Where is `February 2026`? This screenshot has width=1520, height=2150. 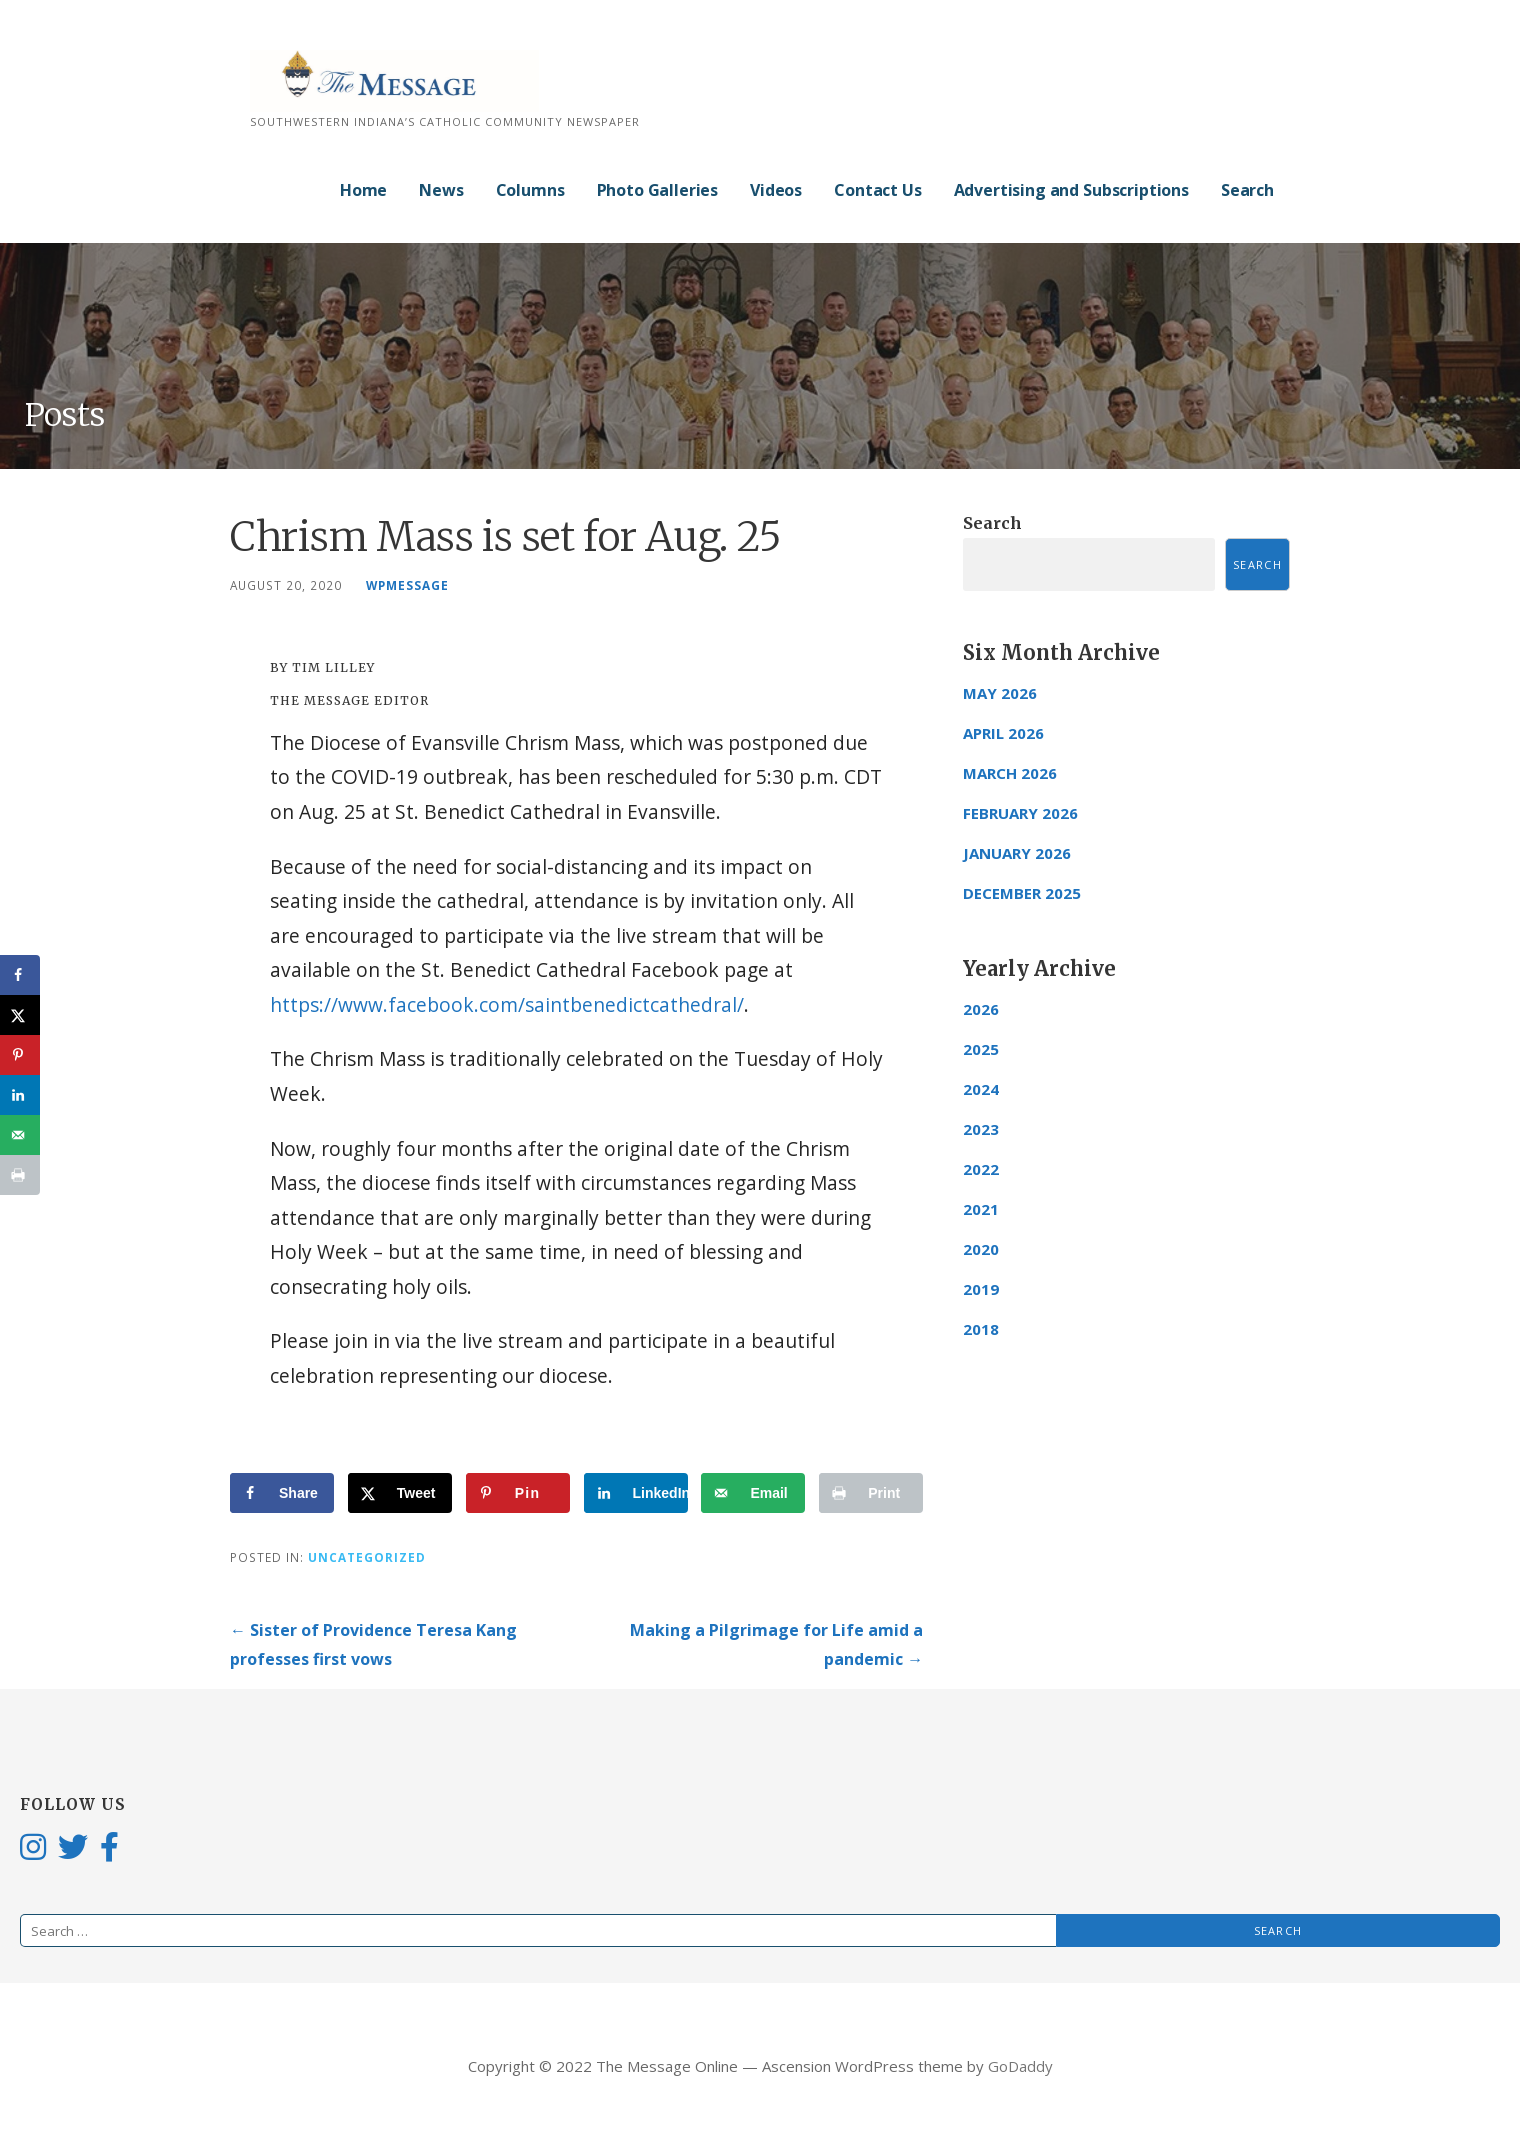 February 2026 is located at coordinates (1020, 813).